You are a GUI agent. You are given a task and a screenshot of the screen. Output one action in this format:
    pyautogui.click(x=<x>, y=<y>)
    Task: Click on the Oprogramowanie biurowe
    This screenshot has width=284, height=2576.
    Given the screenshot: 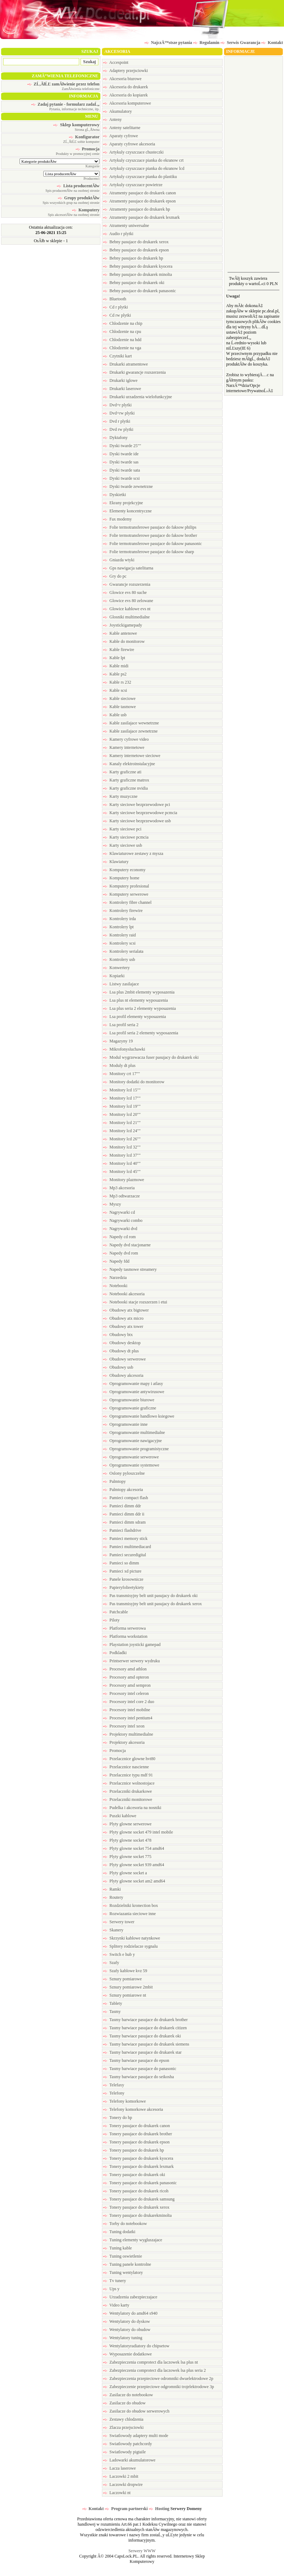 What is the action you would take?
    pyautogui.click(x=128, y=1399)
    